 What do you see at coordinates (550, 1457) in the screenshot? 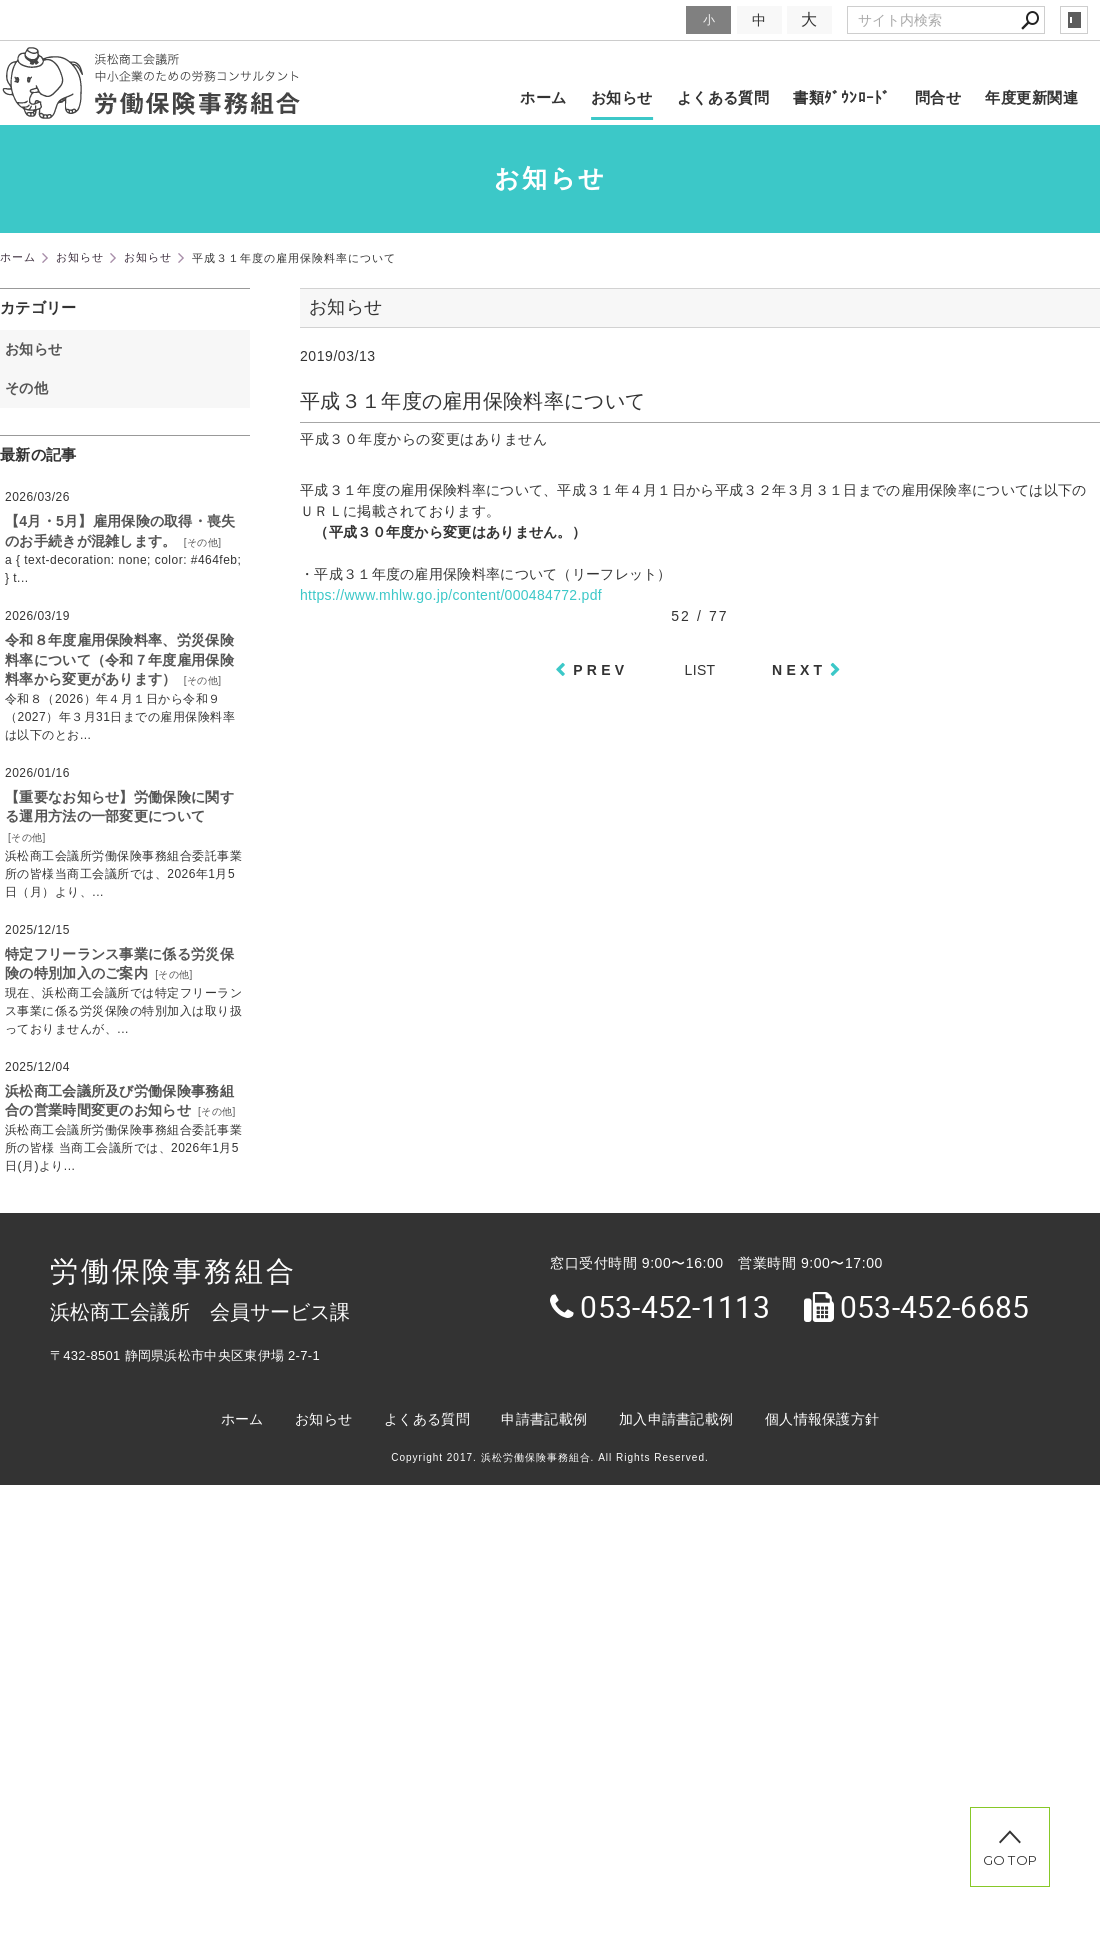
I see `Copyright 2017. 浜松労働保険事務組合. All Rights Reserved.` at bounding box center [550, 1457].